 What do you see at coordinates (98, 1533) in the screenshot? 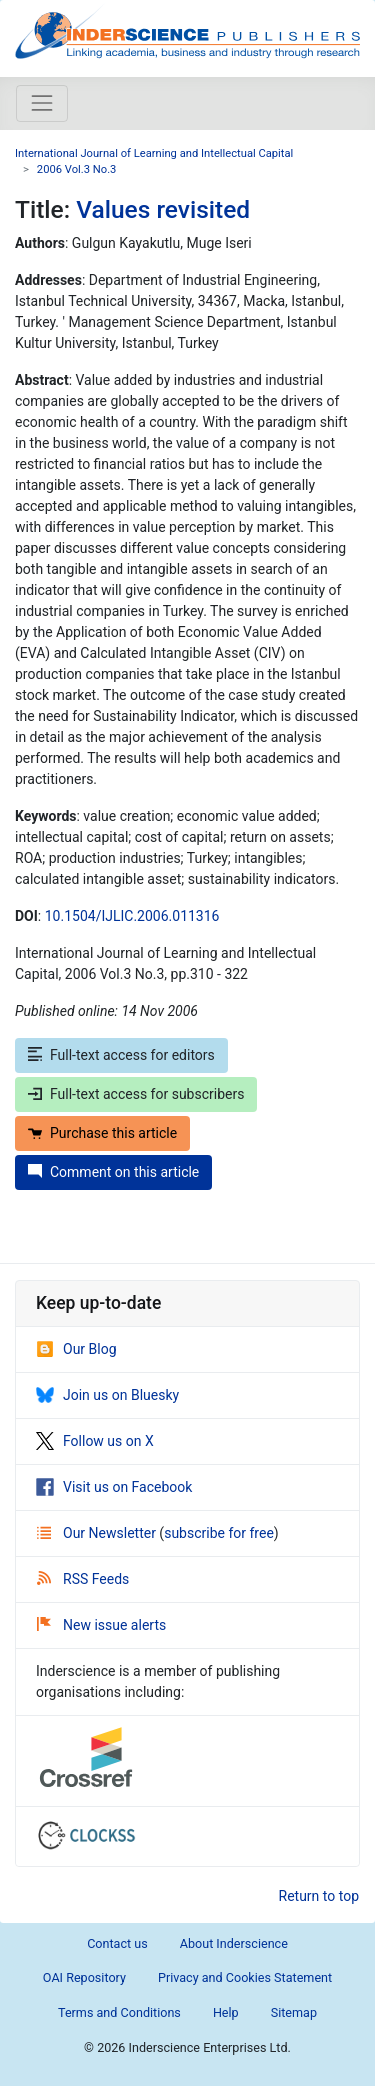
I see `Our Newsletter` at bounding box center [98, 1533].